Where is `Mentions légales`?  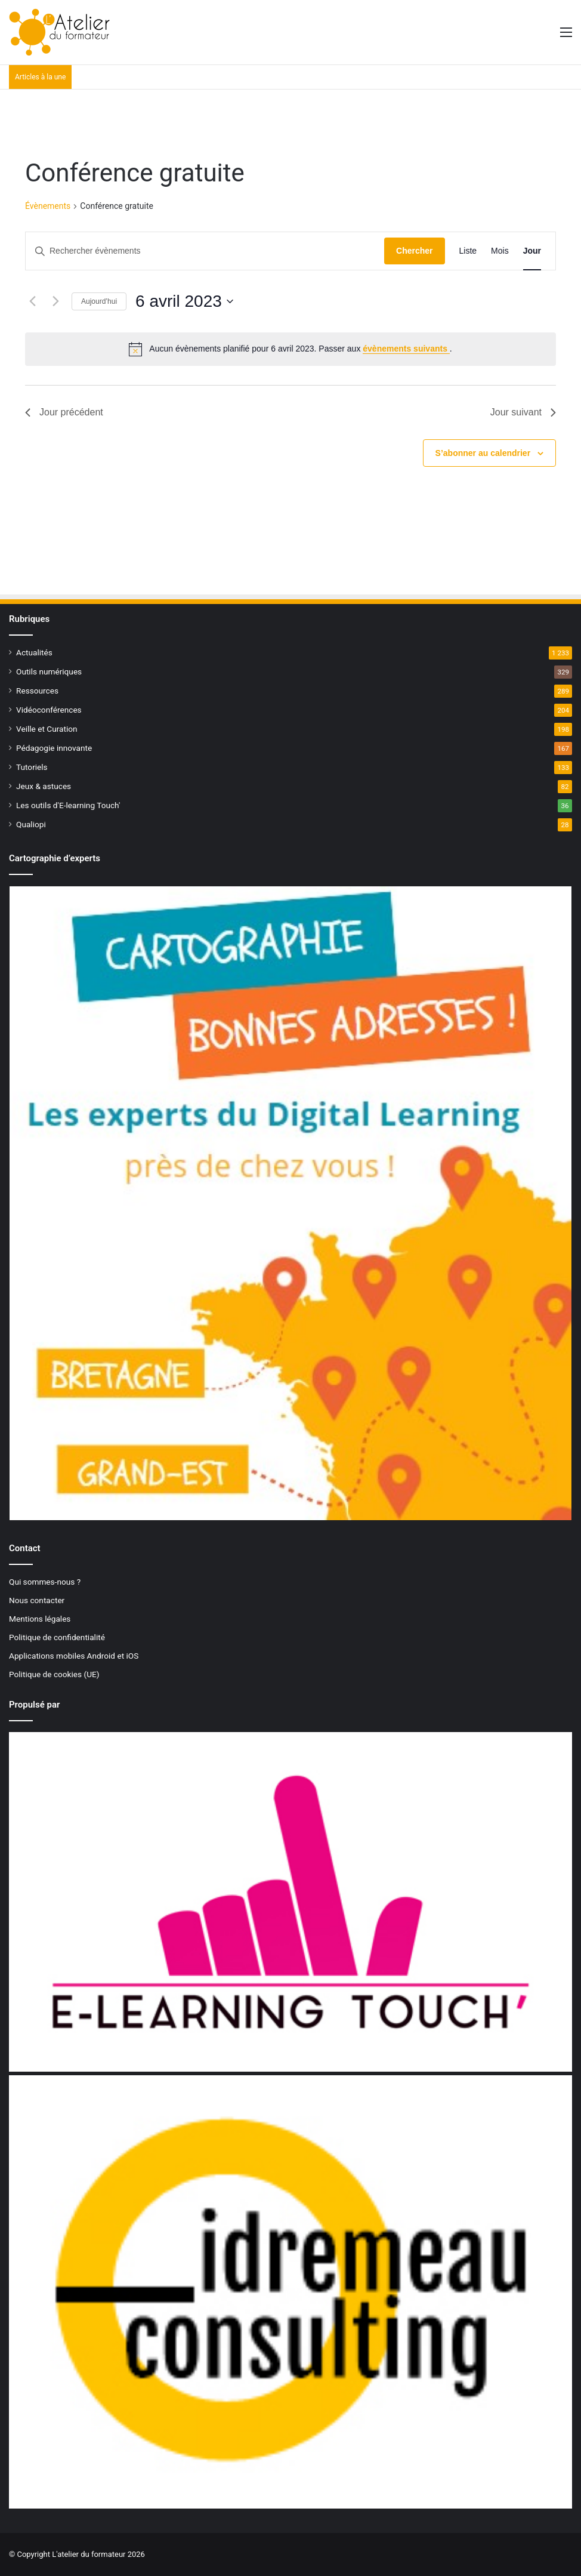 Mentions légales is located at coordinates (39, 1618).